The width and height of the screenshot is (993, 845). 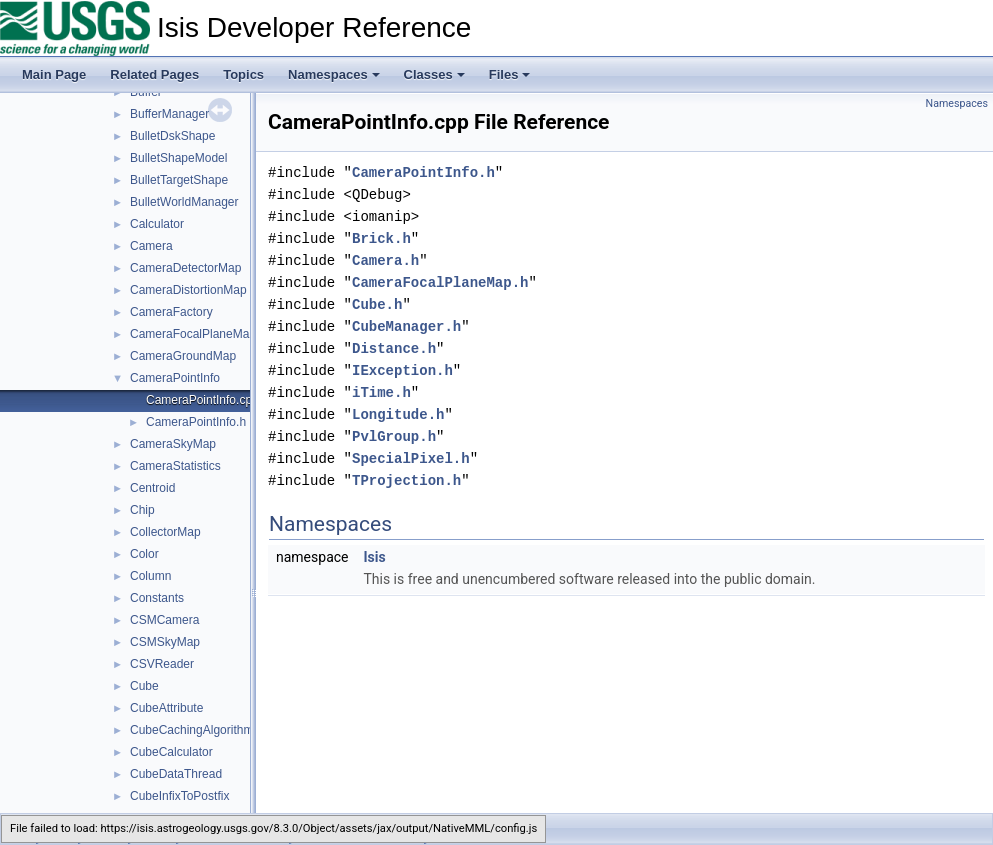 What do you see at coordinates (411, 458) in the screenshot?
I see `SpecialPixel.h` at bounding box center [411, 458].